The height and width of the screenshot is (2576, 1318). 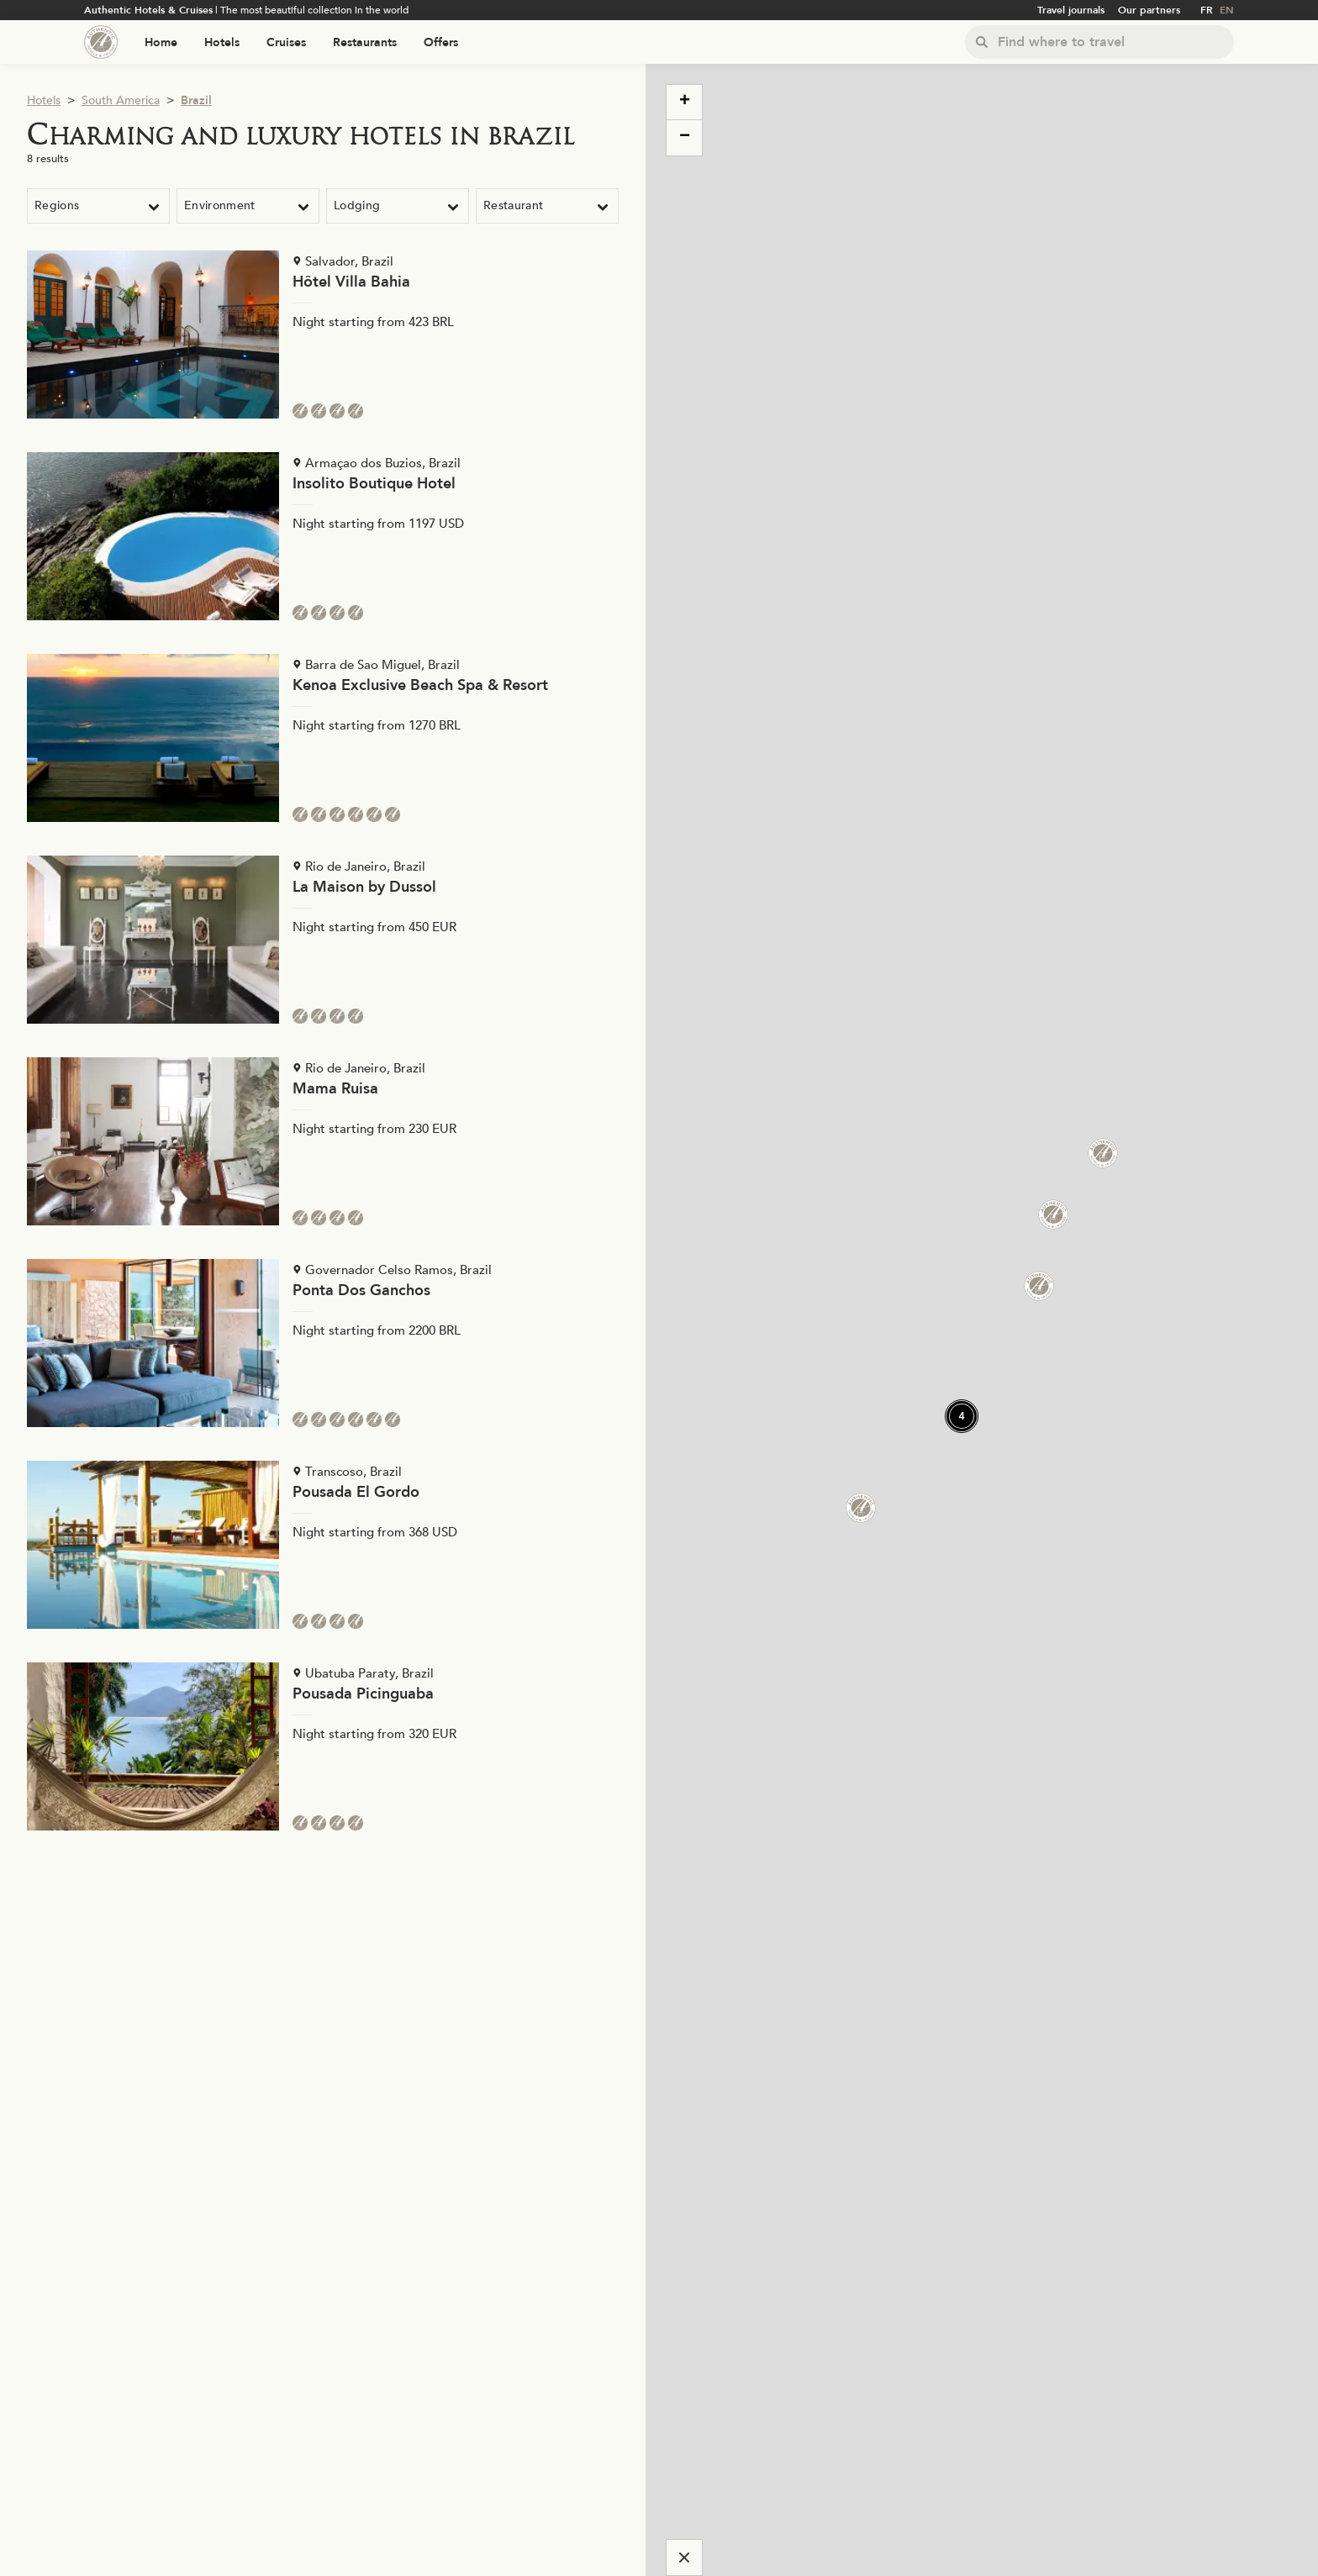 I want to click on [Voir la page de l'établissement "Kenoa Exclusive Beach Spa & Resort"], so click(x=323, y=738).